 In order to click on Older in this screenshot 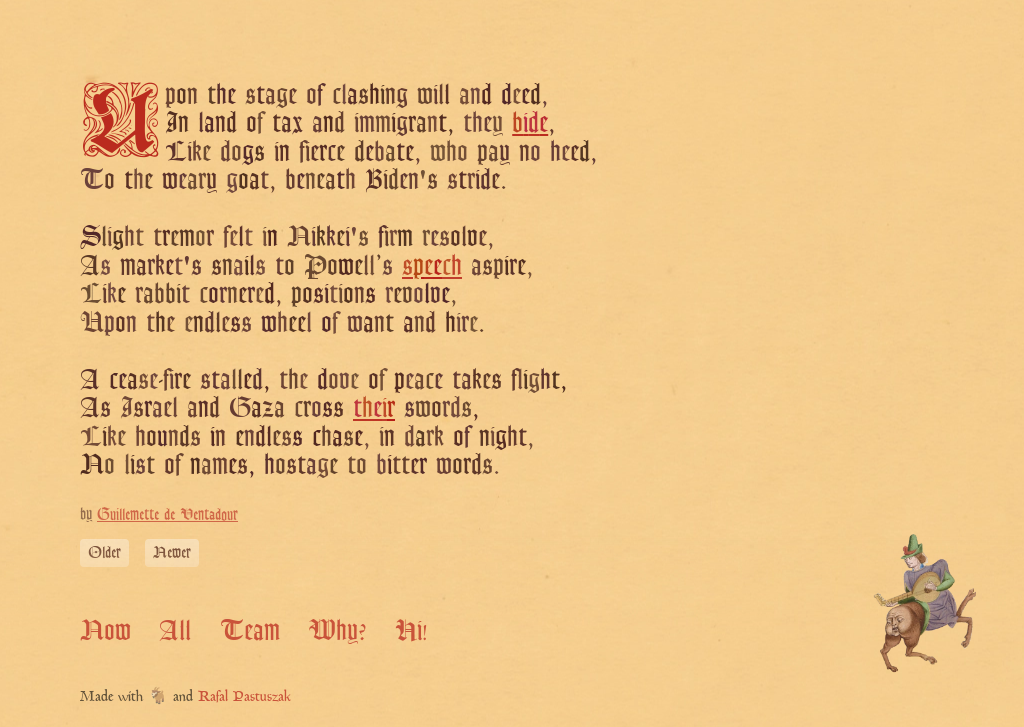, I will do `click(104, 552)`.